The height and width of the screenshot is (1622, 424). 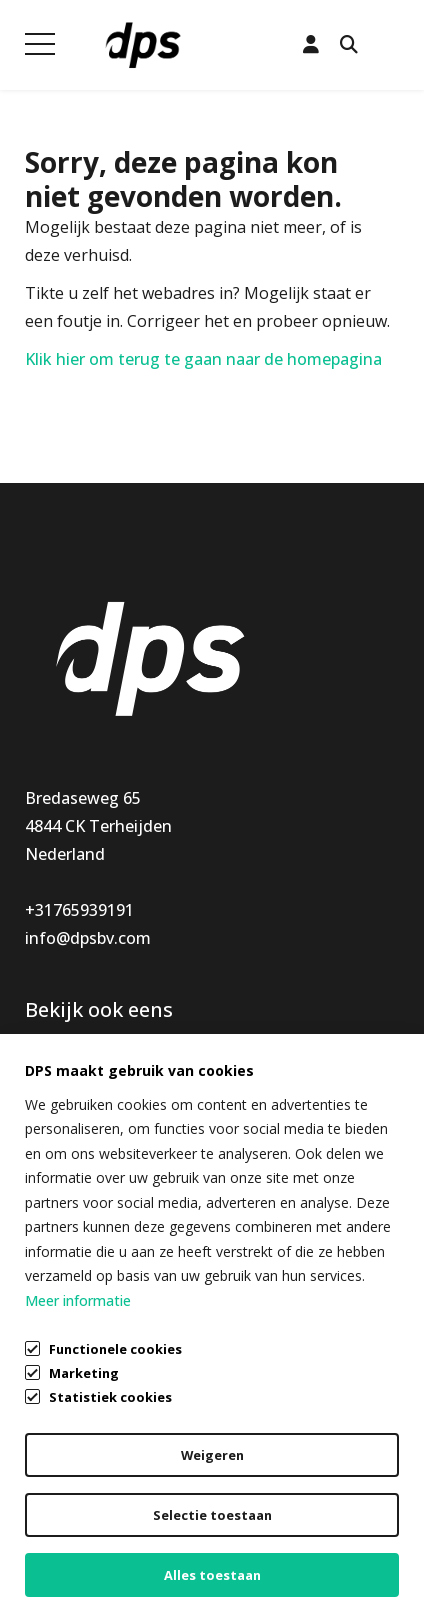 What do you see at coordinates (79, 910) in the screenshot?
I see `+31765939191` at bounding box center [79, 910].